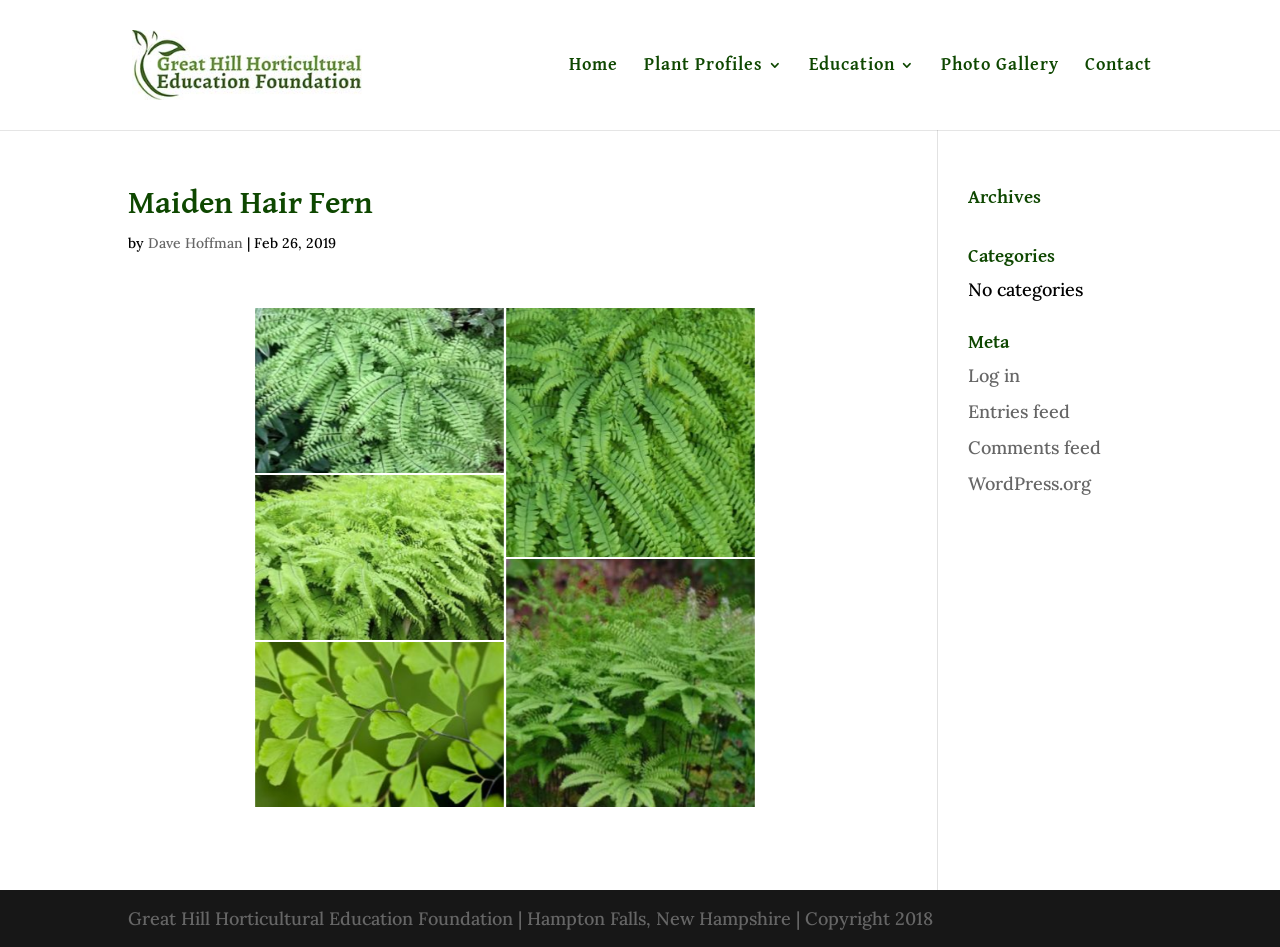 Image resolution: width=1280 pixels, height=947 pixels. Describe the element at coordinates (1118, 66) in the screenshot. I see `Contact` at that location.